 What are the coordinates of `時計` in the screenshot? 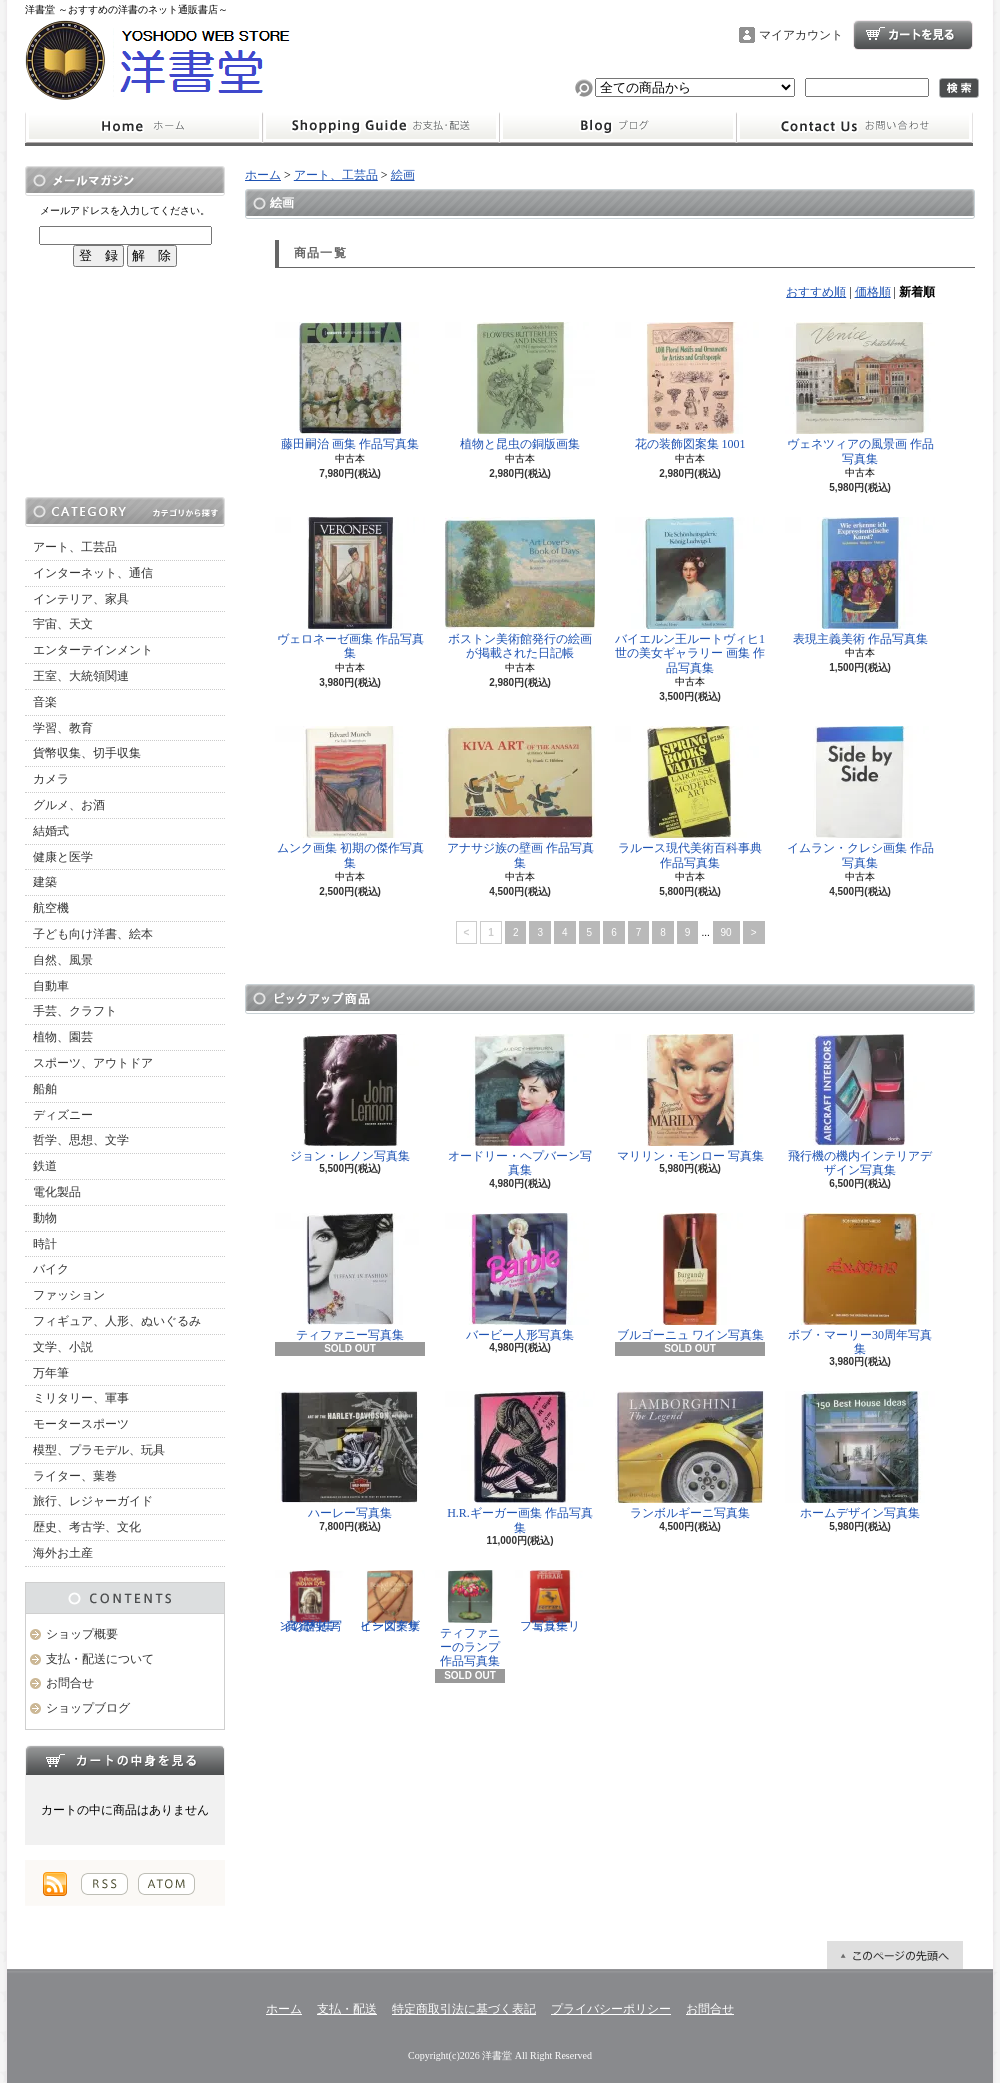 It's located at (45, 1244).